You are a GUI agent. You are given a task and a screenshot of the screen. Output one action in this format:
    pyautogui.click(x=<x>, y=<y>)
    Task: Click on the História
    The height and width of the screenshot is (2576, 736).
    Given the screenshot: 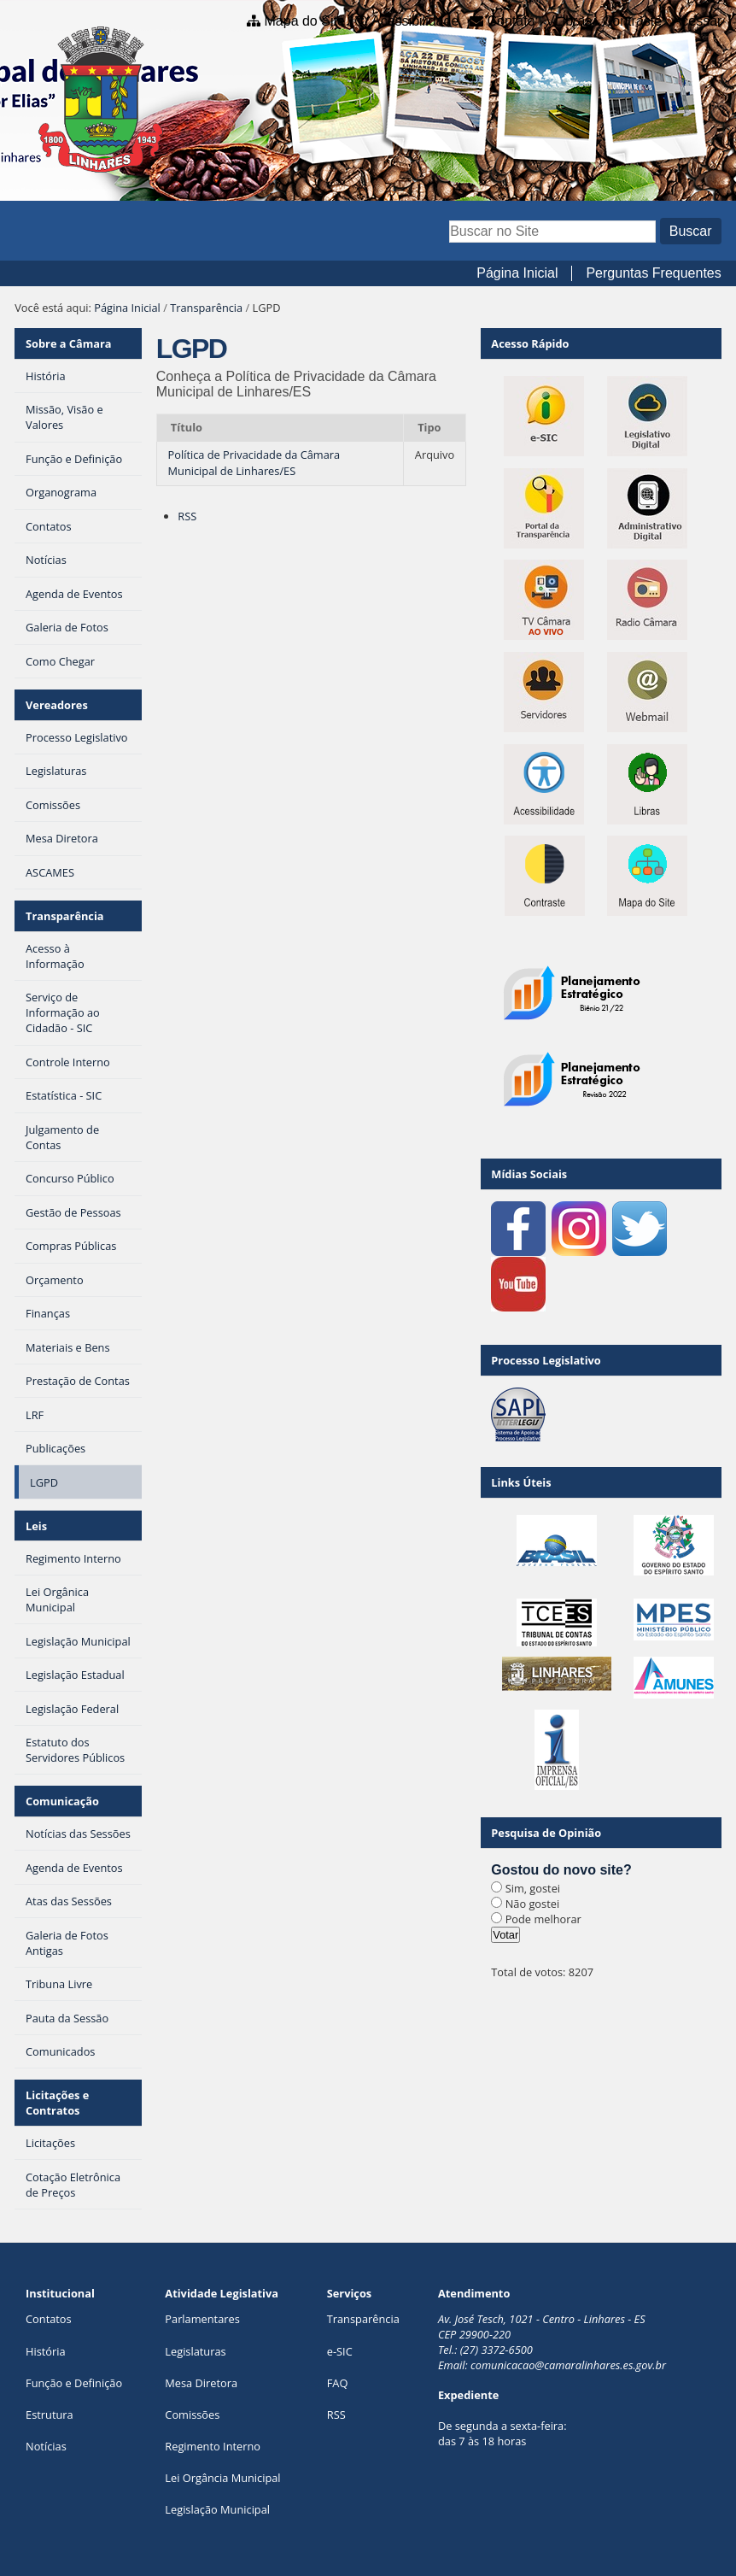 What is the action you would take?
    pyautogui.click(x=46, y=2351)
    